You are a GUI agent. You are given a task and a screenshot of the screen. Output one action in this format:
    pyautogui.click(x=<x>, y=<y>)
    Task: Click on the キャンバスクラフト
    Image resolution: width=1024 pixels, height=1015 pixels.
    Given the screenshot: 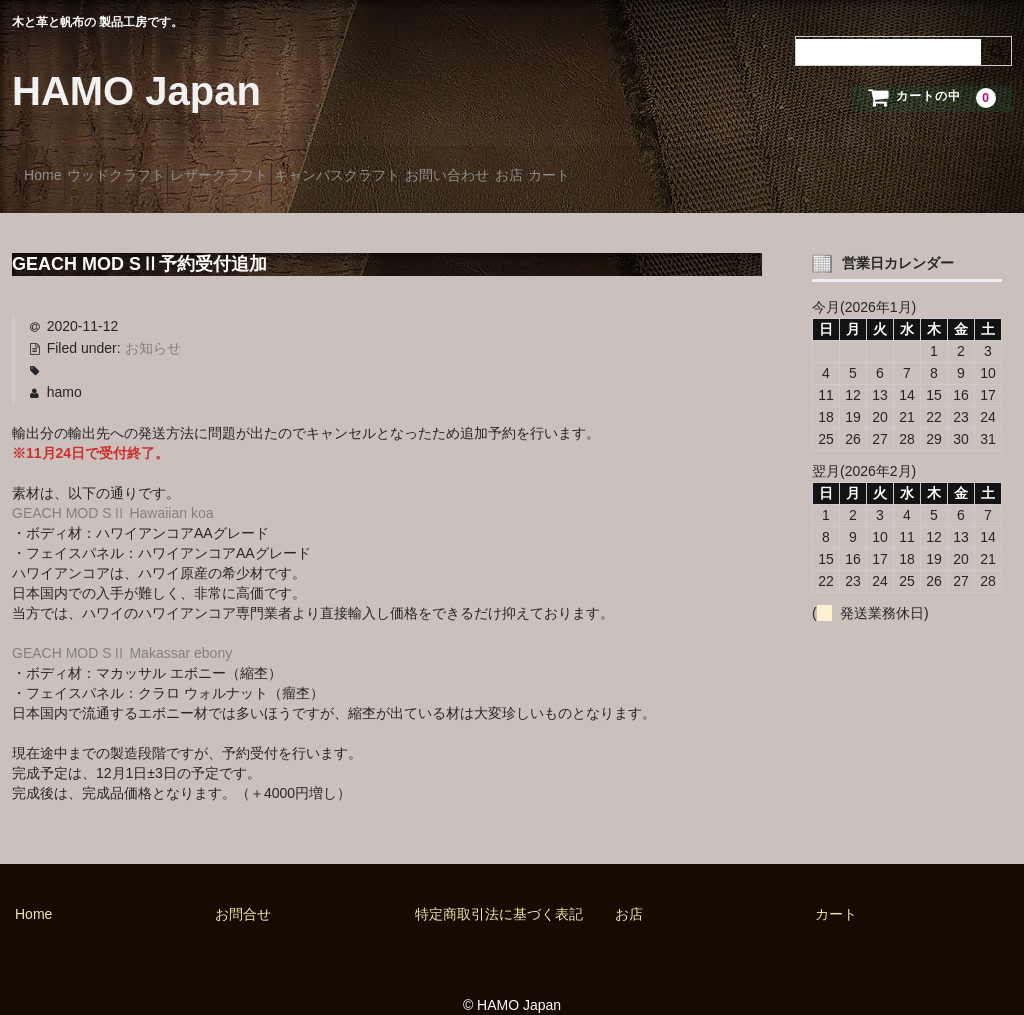 What is the action you would take?
    pyautogui.click(x=452, y=167)
    